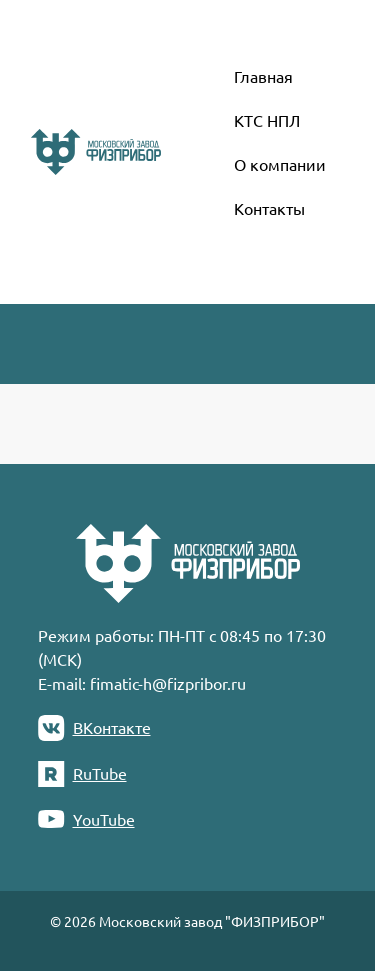  Describe the element at coordinates (280, 164) in the screenshot. I see `О компании` at that location.